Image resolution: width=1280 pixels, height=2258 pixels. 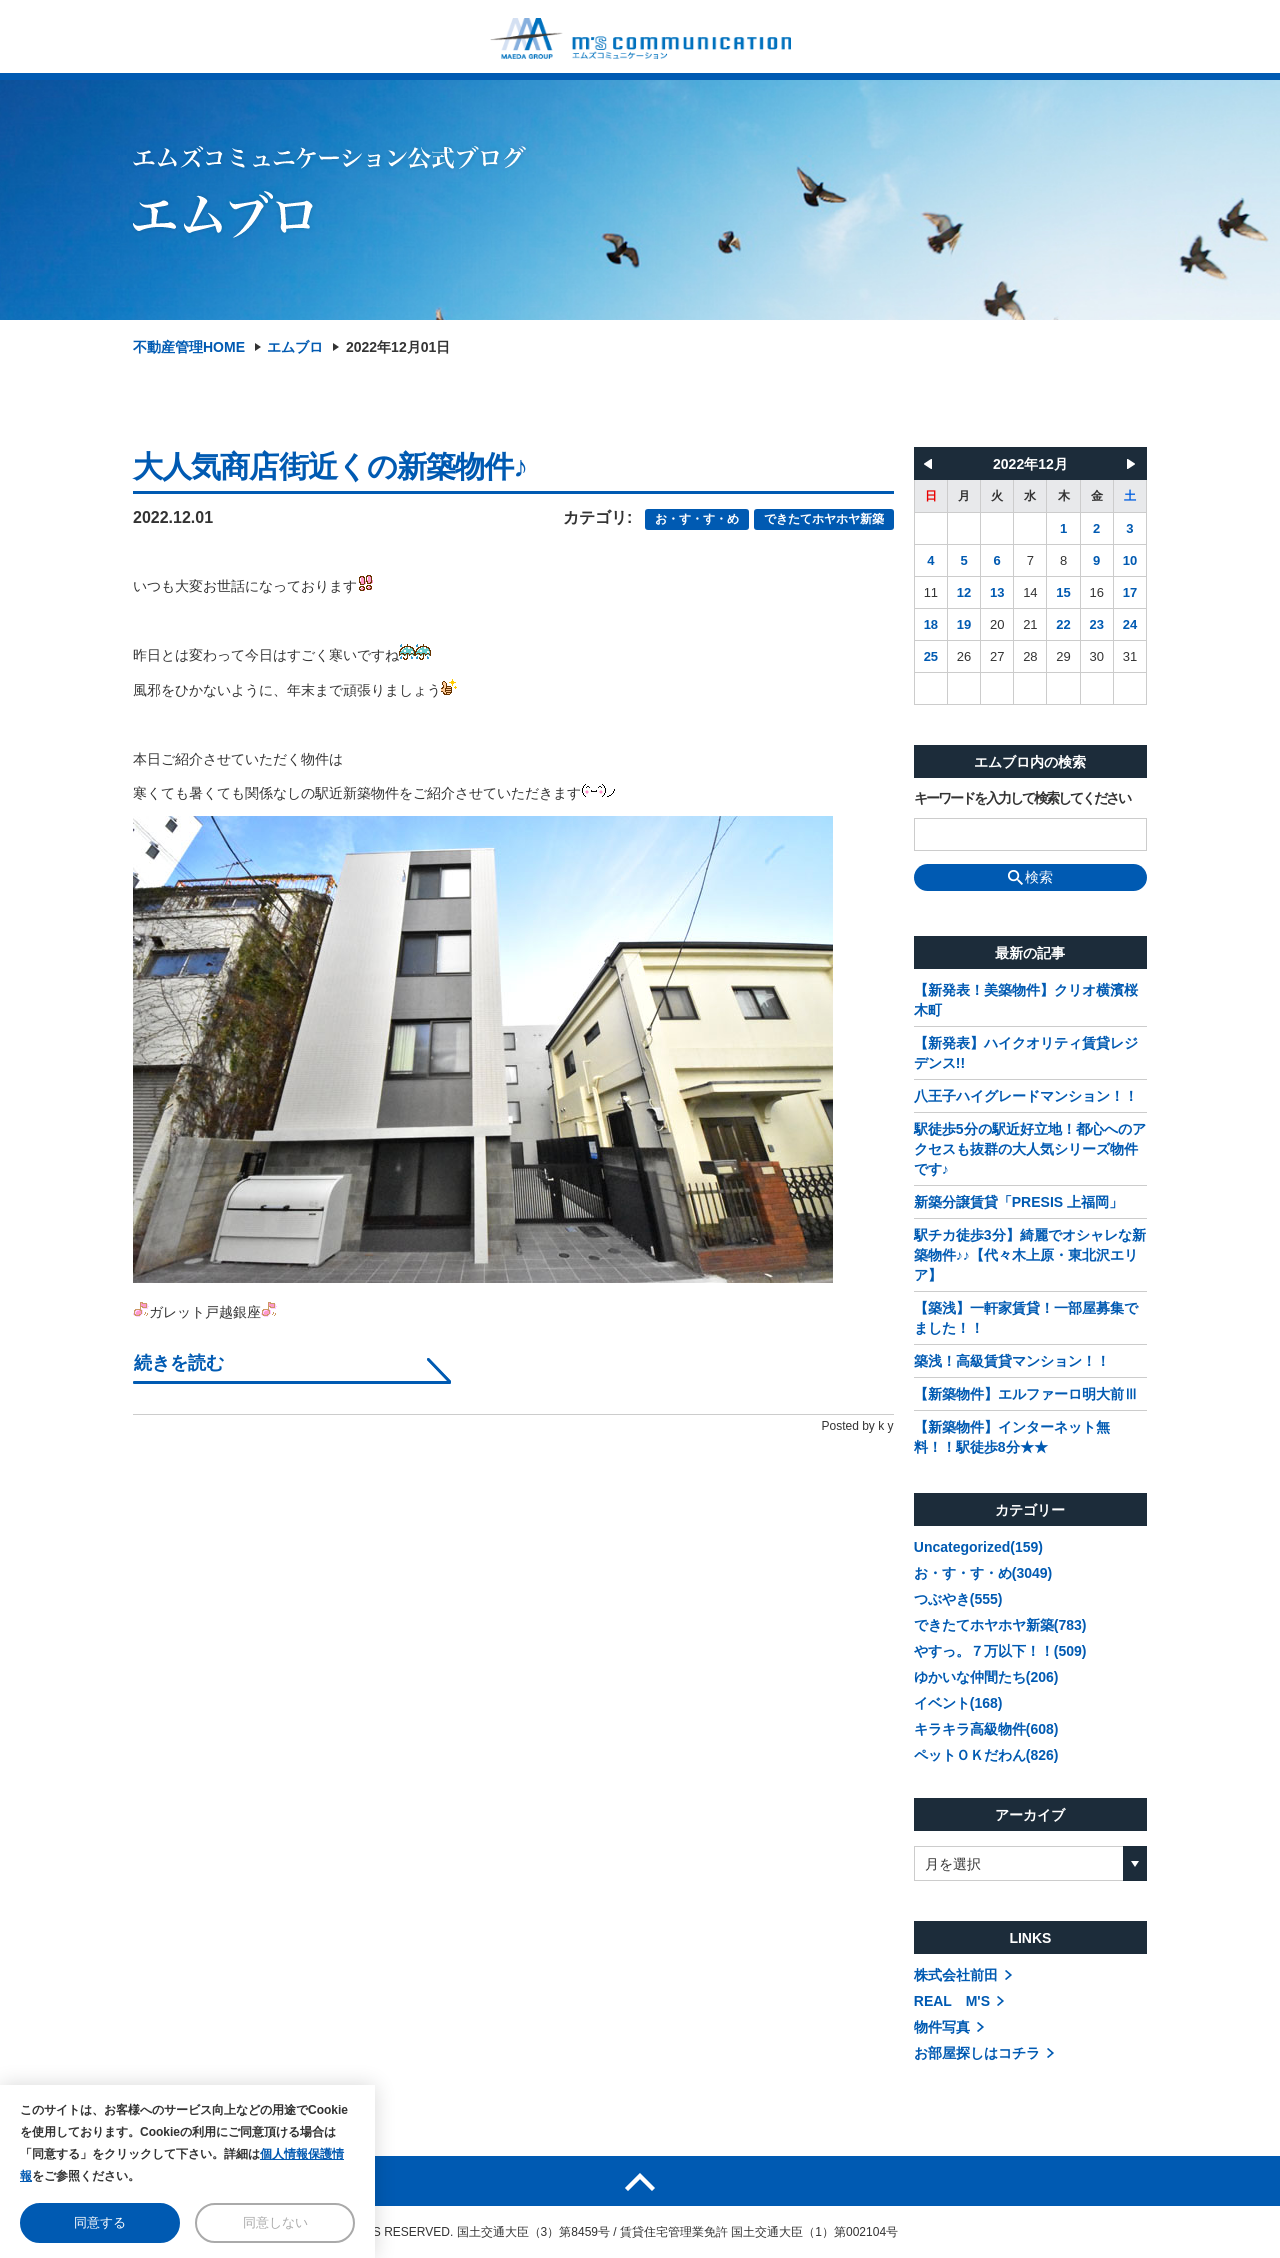 What do you see at coordinates (958, 1703) in the screenshot?
I see `イベント(168)` at bounding box center [958, 1703].